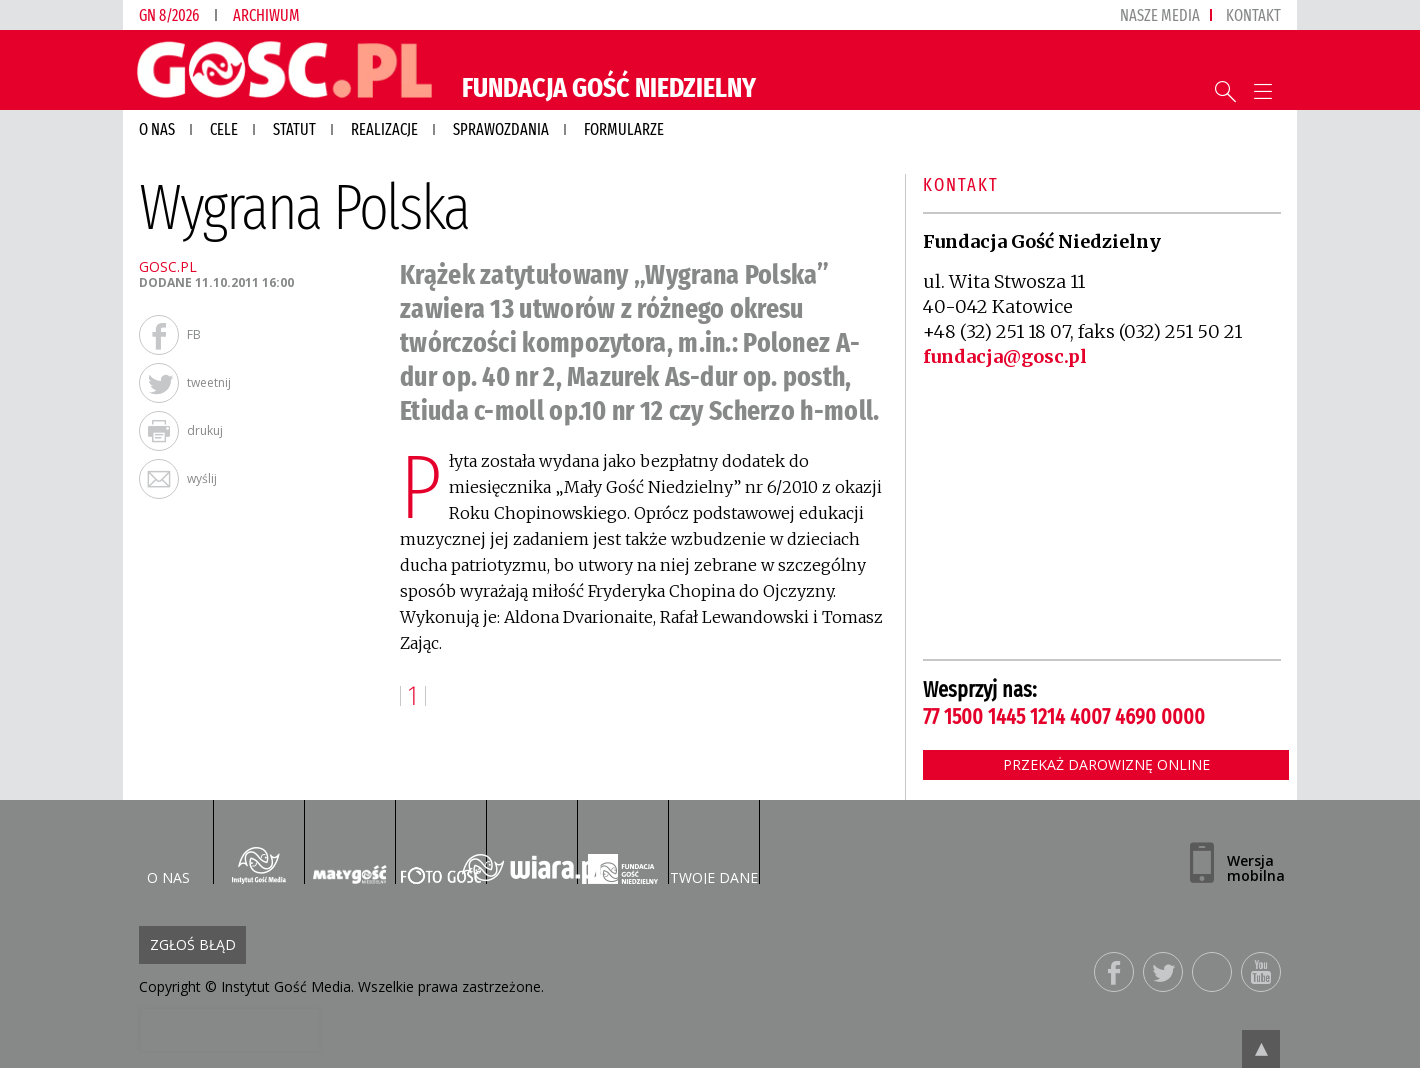 The image size is (1420, 1068). What do you see at coordinates (205, 430) in the screenshot?
I see `drukuj` at bounding box center [205, 430].